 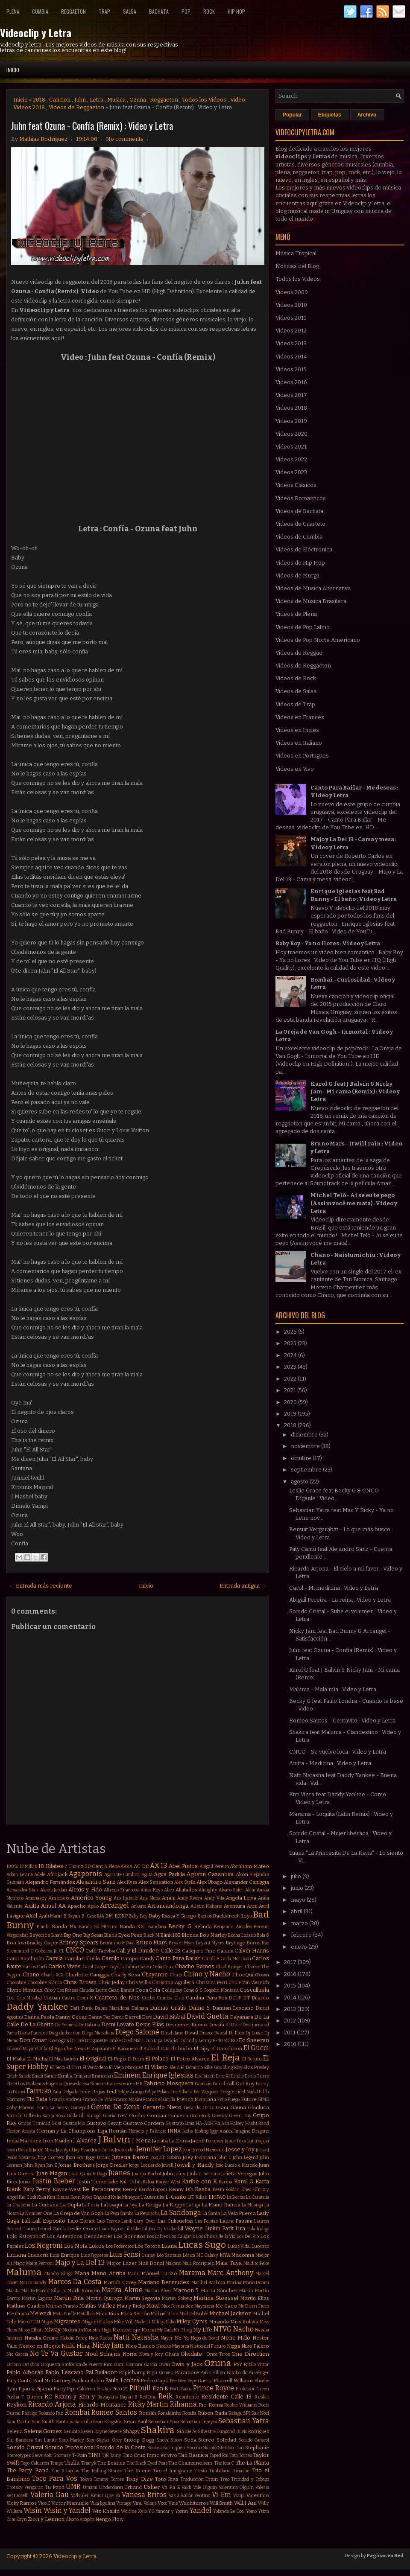 I want to click on Ke Personajes, so click(x=101, y=2189).